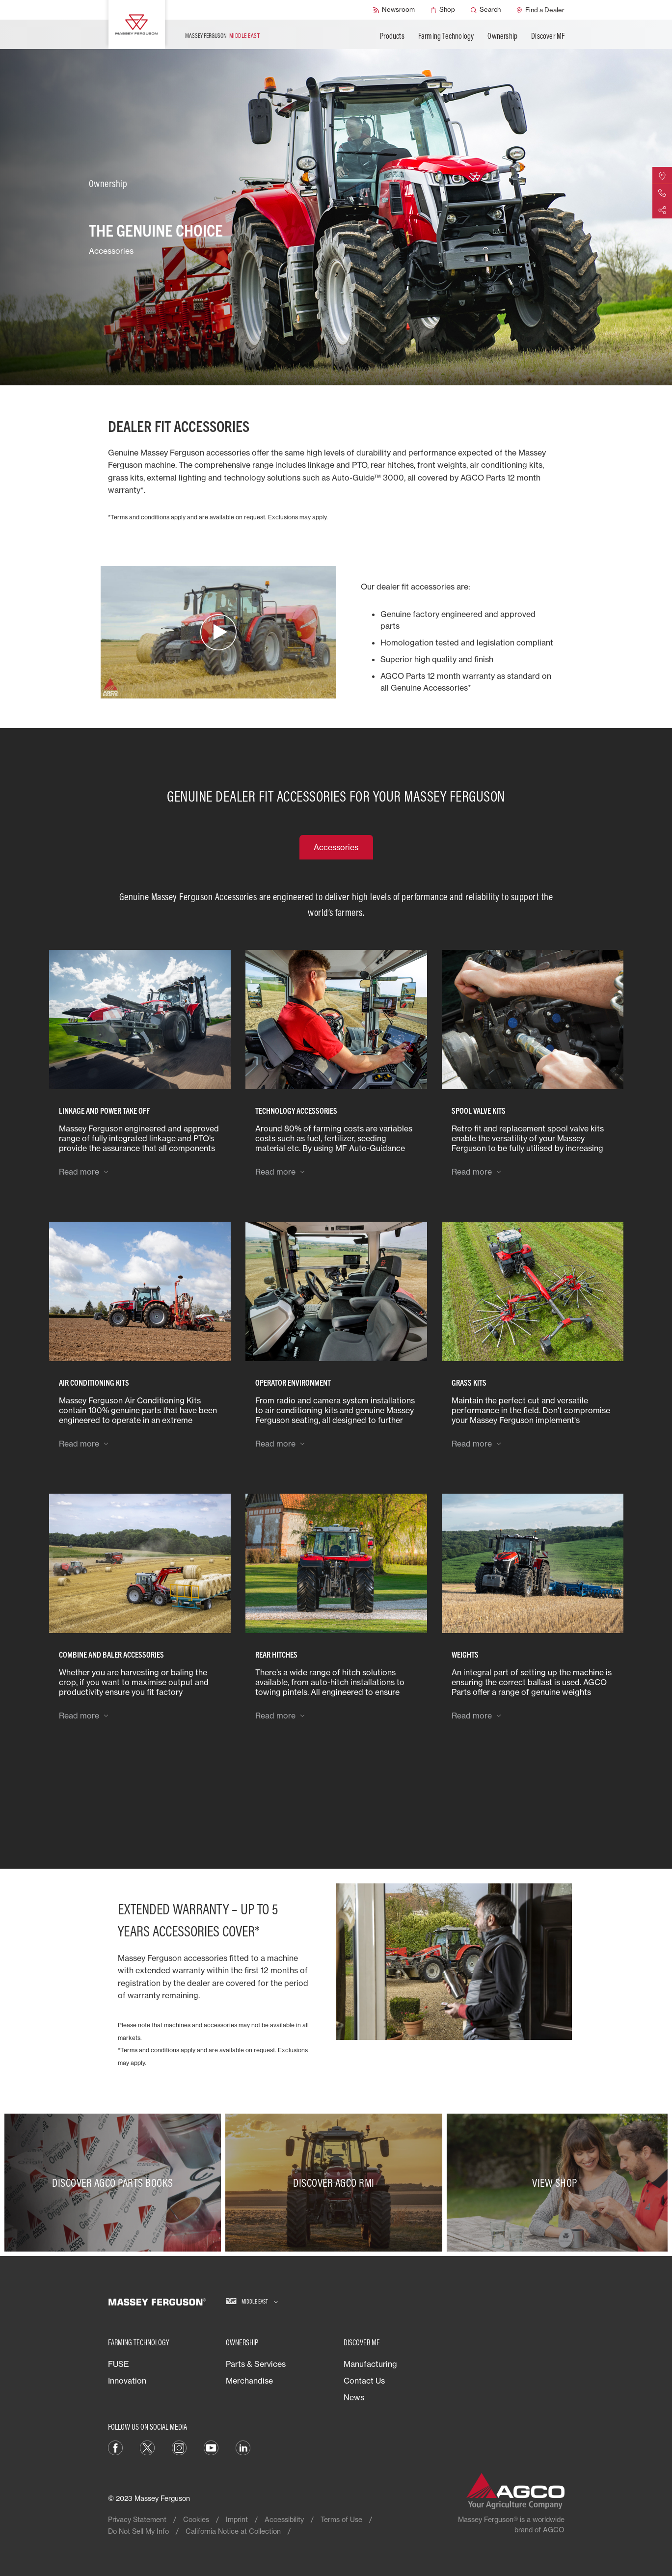  What do you see at coordinates (392, 36) in the screenshot?
I see `Products` at bounding box center [392, 36].